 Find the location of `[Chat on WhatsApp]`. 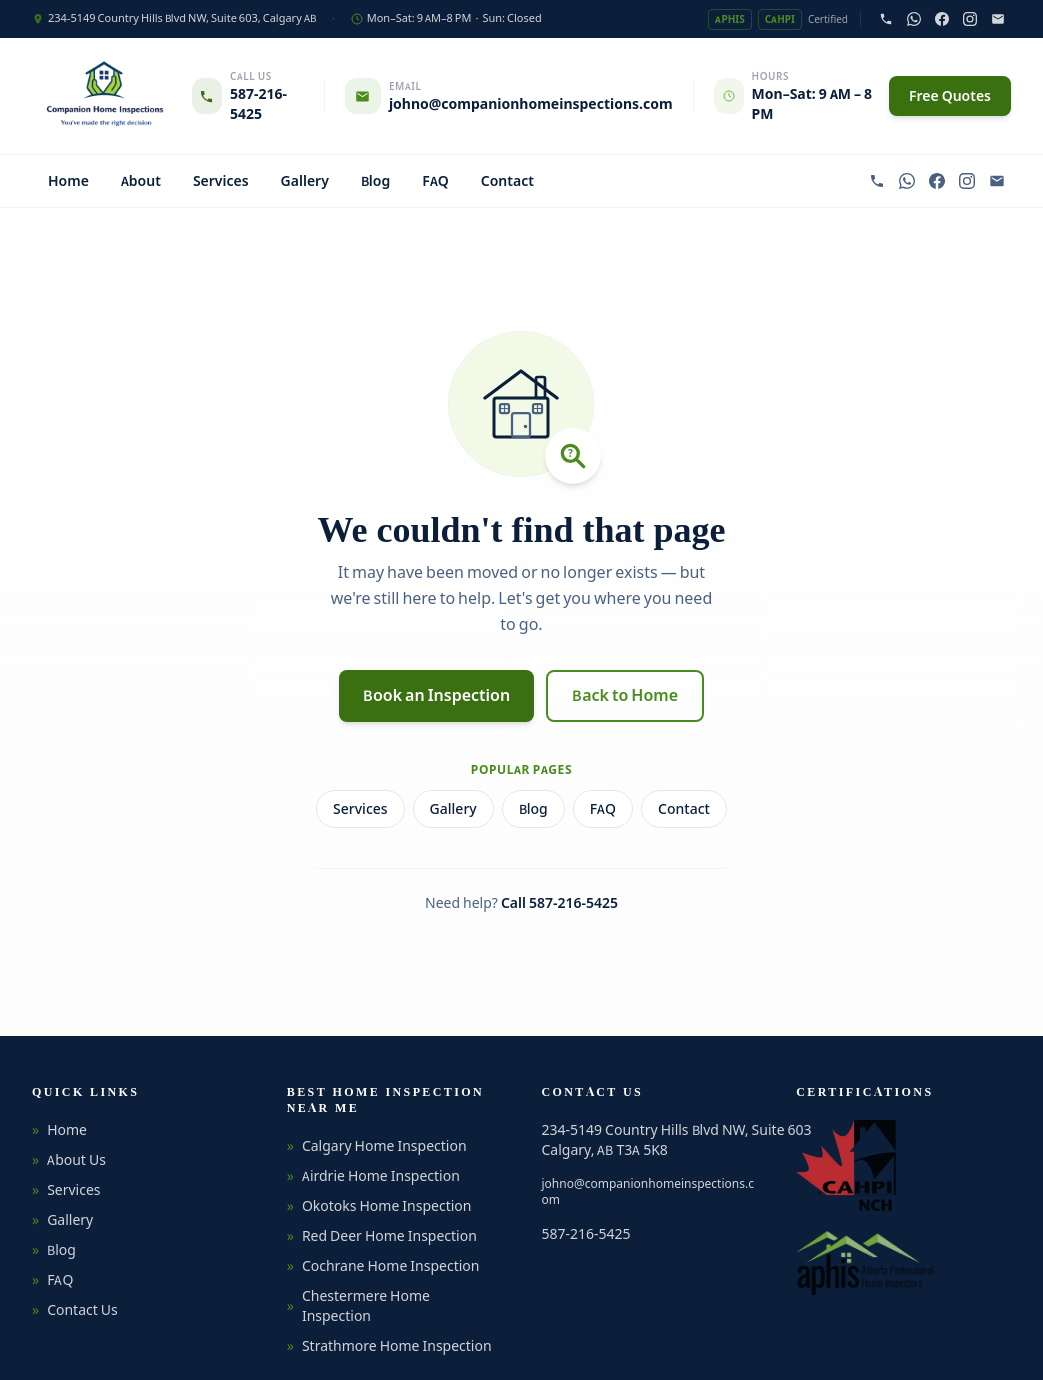

[Chat on WhatsApp] is located at coordinates (914, 19).